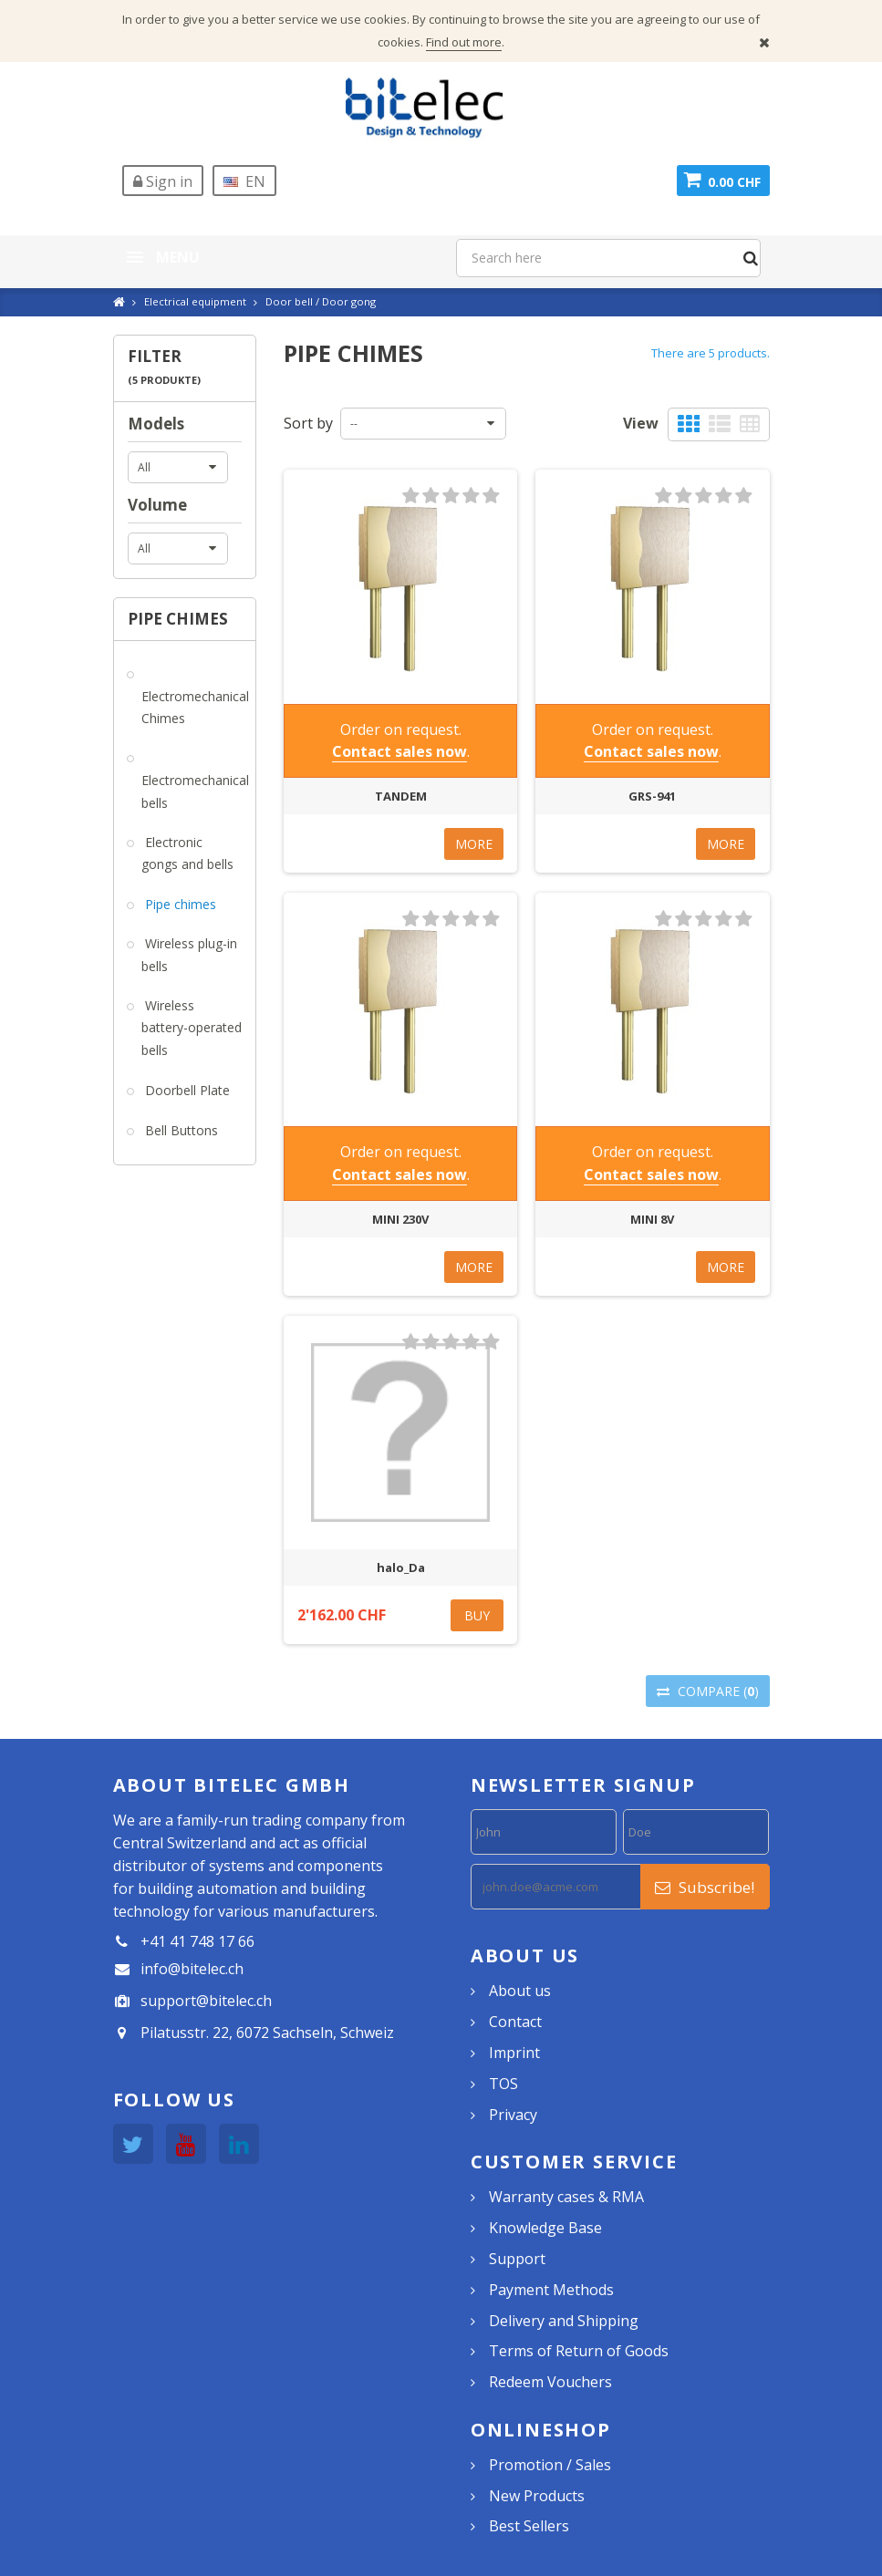  What do you see at coordinates (195, 708) in the screenshot?
I see `Electromechanical Chimes` at bounding box center [195, 708].